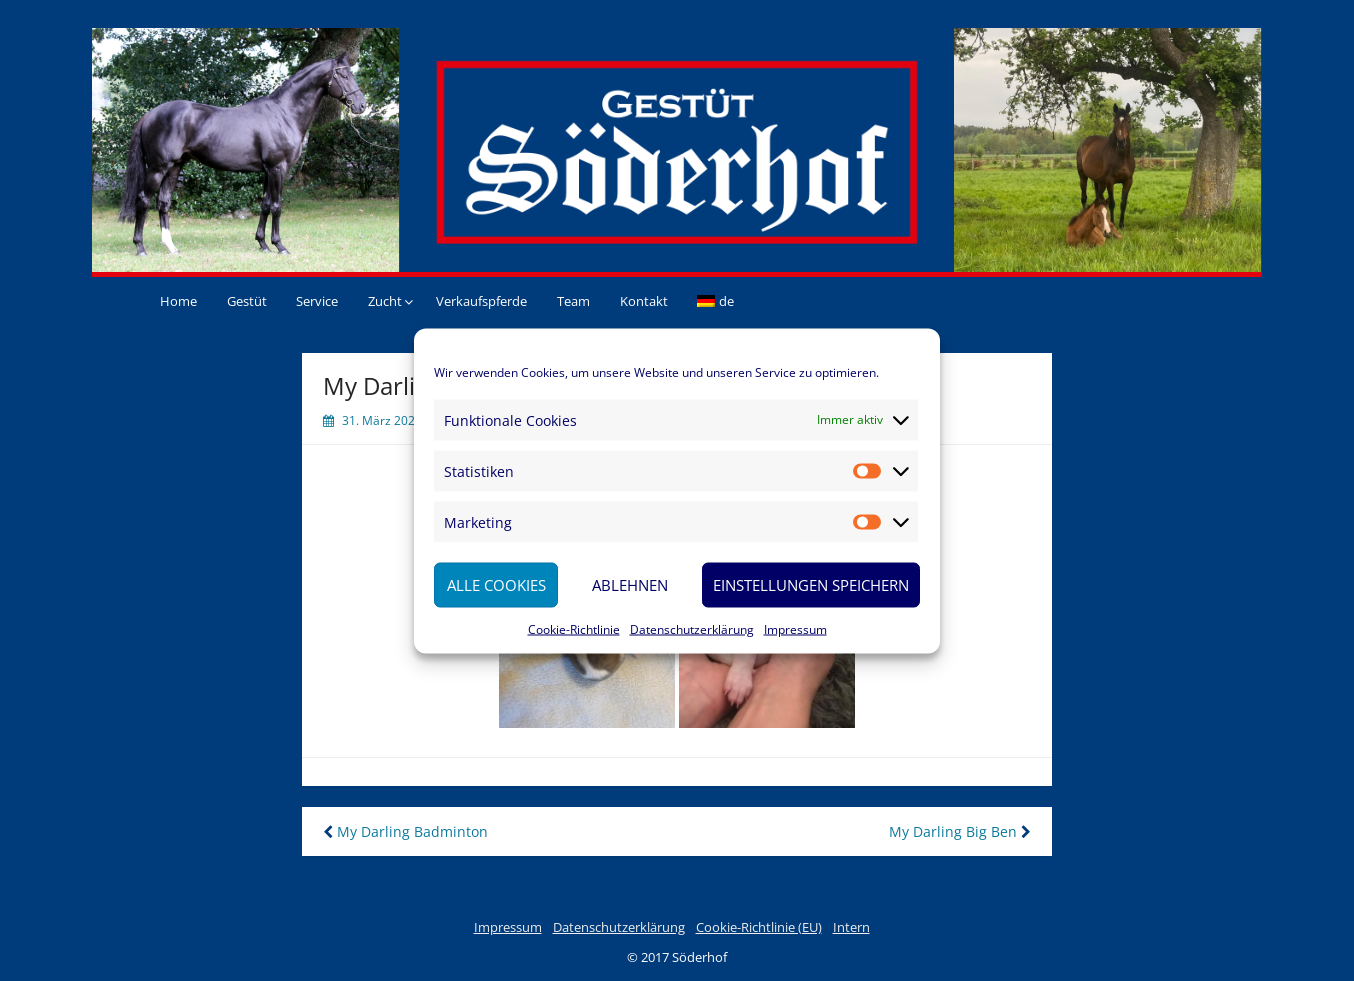 The image size is (1354, 981). Describe the element at coordinates (496, 585) in the screenshot. I see `Alle Cookies` at that location.